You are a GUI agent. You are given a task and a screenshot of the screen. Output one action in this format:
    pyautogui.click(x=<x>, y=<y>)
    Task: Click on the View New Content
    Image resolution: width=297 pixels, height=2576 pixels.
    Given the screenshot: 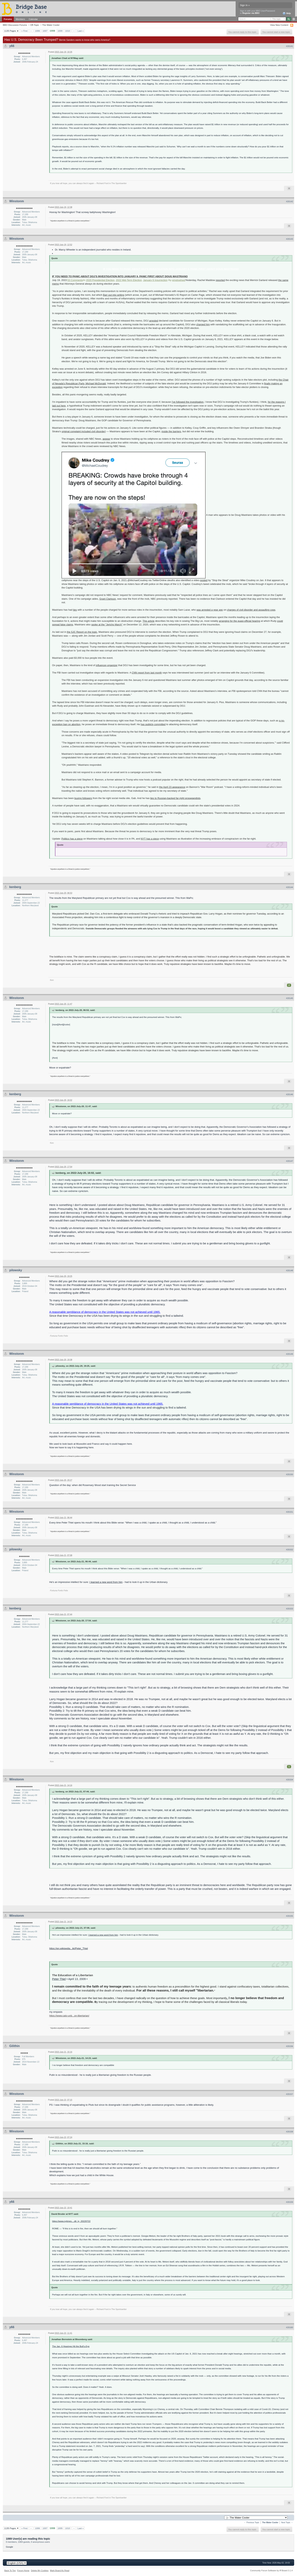 What is the action you would take?
    pyautogui.click(x=279, y=25)
    